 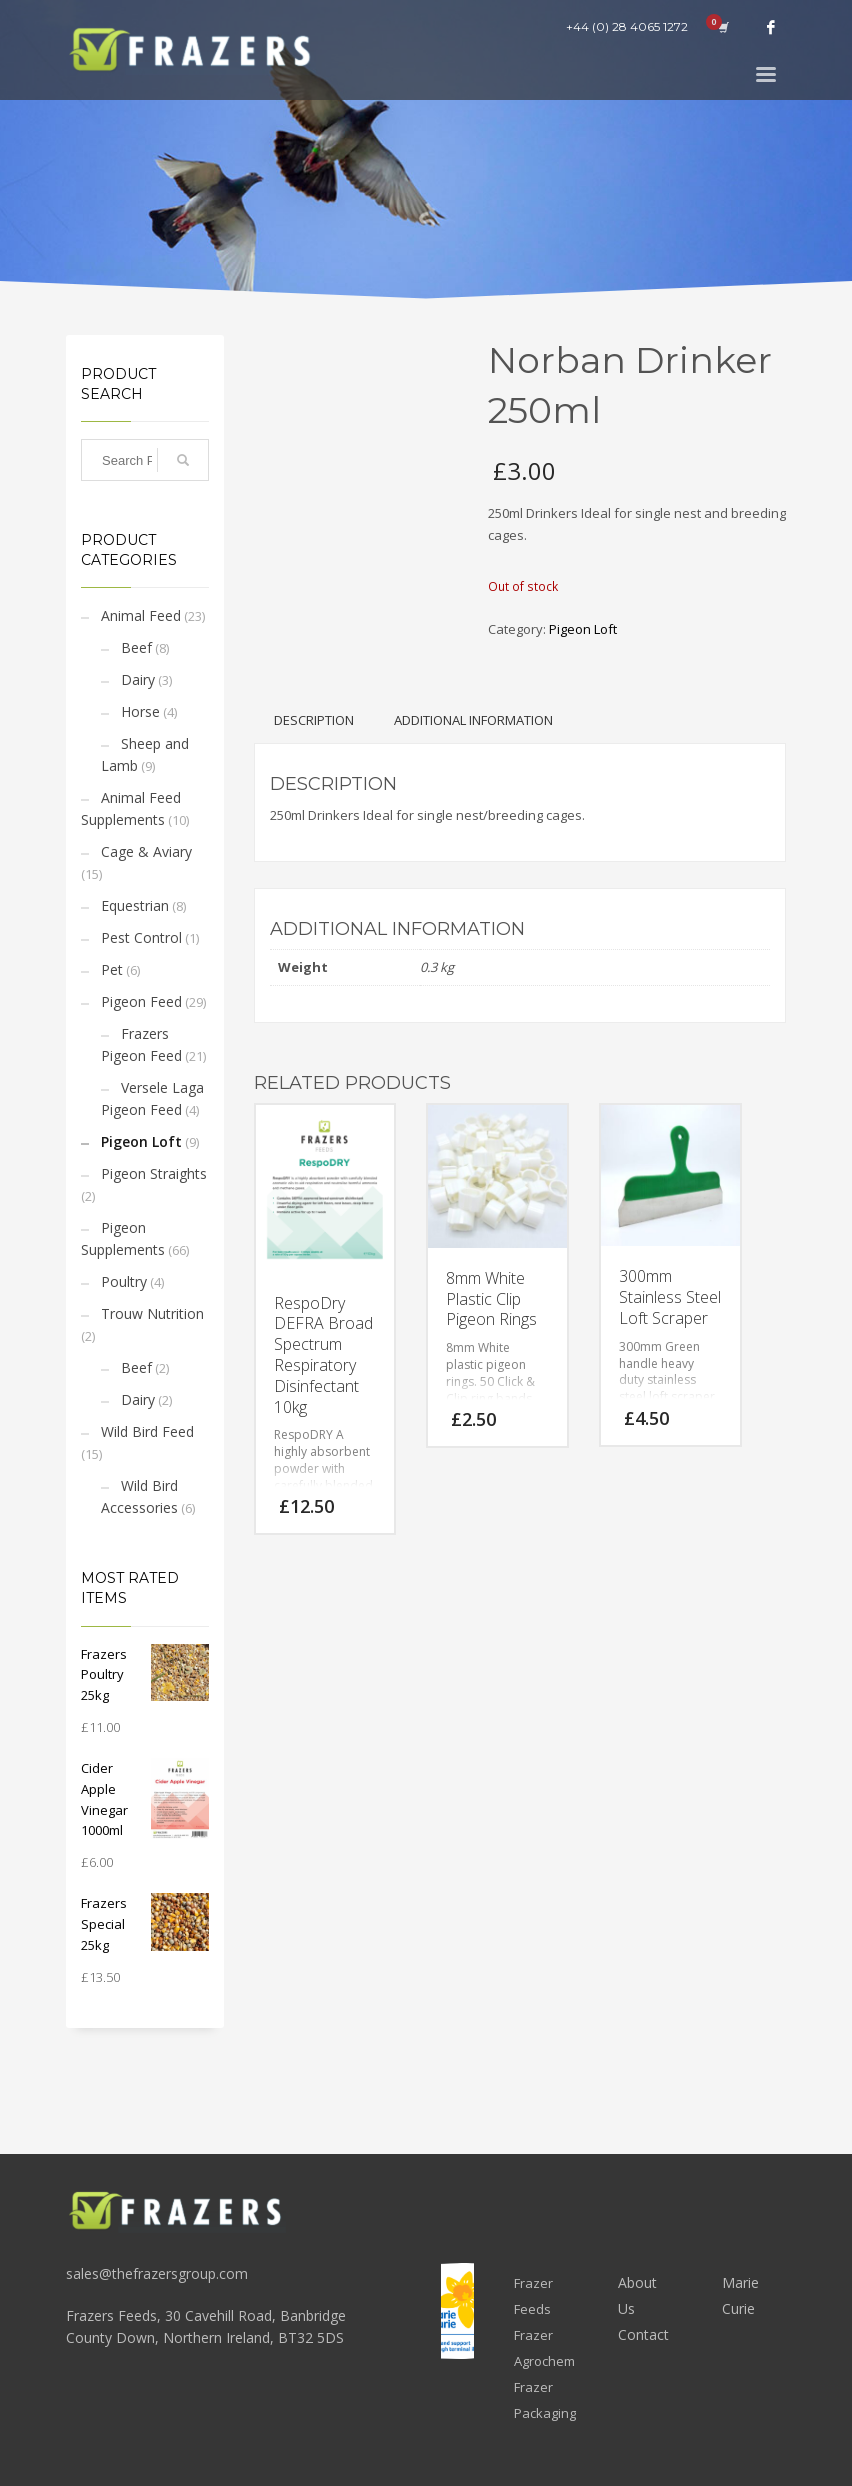 I want to click on Dairy, so click(x=138, y=679).